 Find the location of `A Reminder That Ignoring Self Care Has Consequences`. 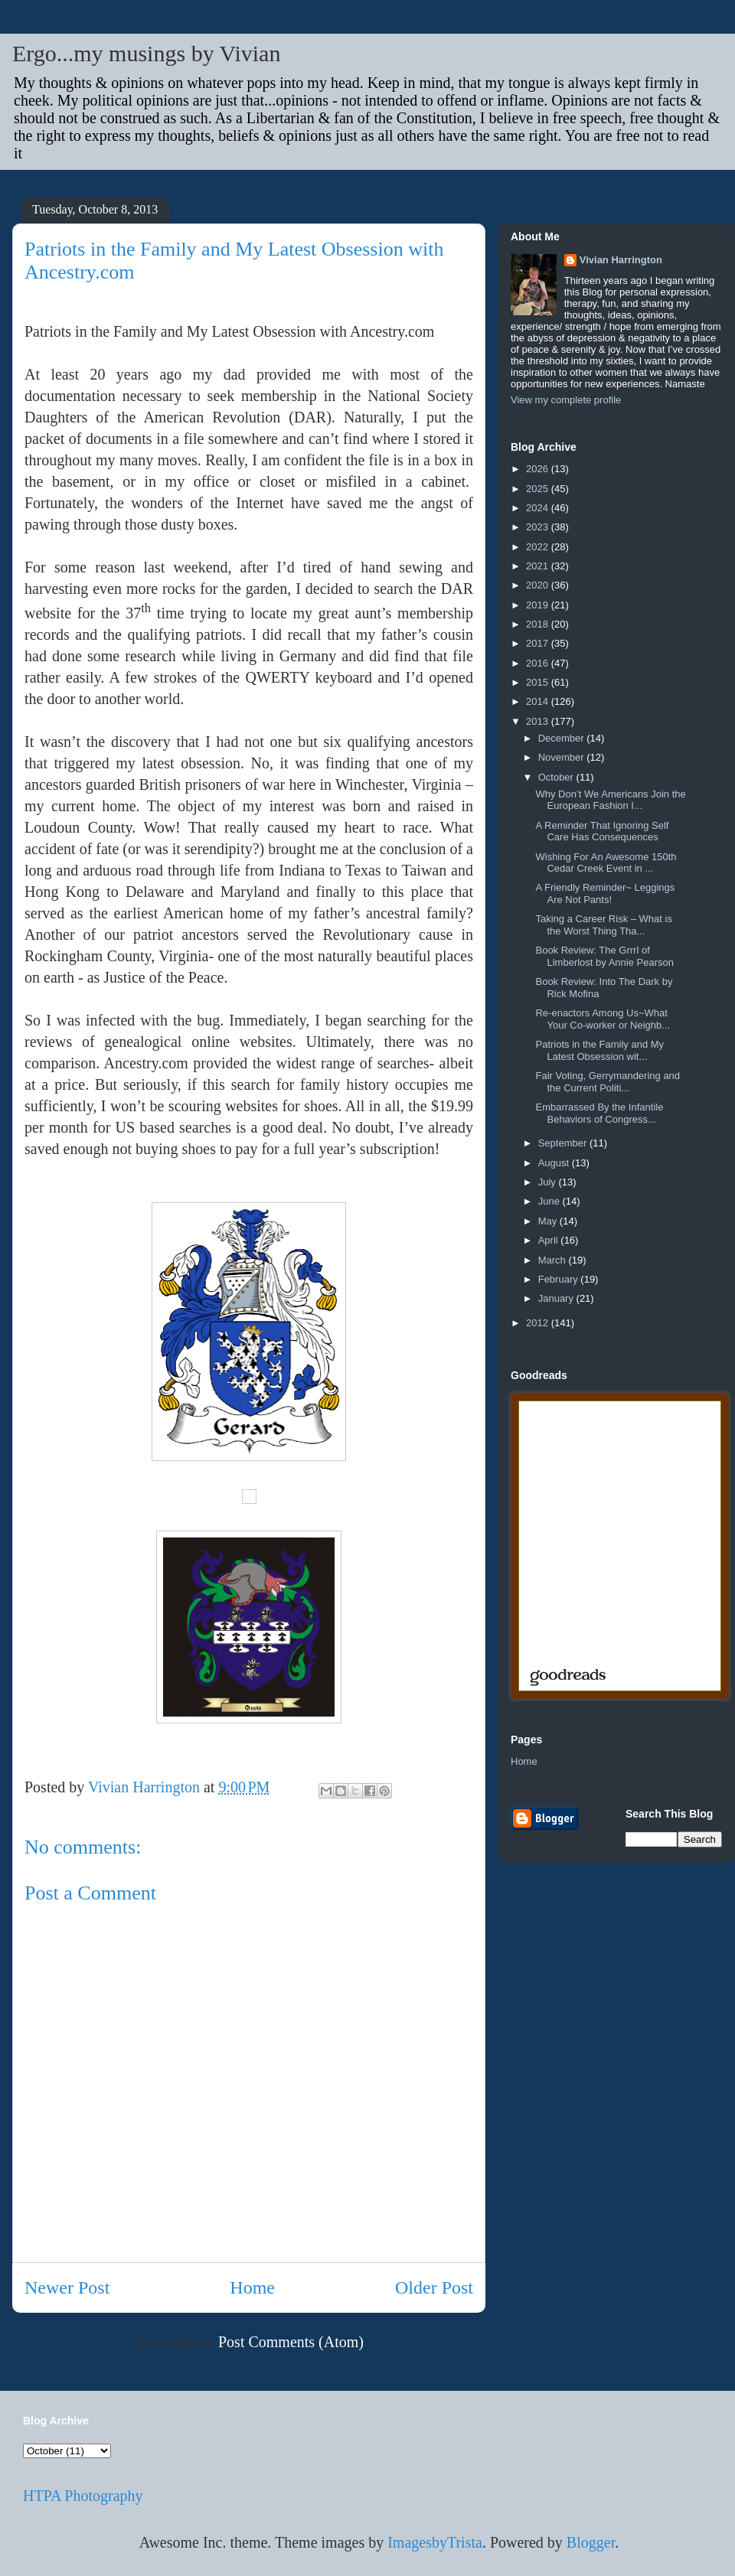

A Reminder That Ignoring Self Care Has Consequences is located at coordinates (601, 831).